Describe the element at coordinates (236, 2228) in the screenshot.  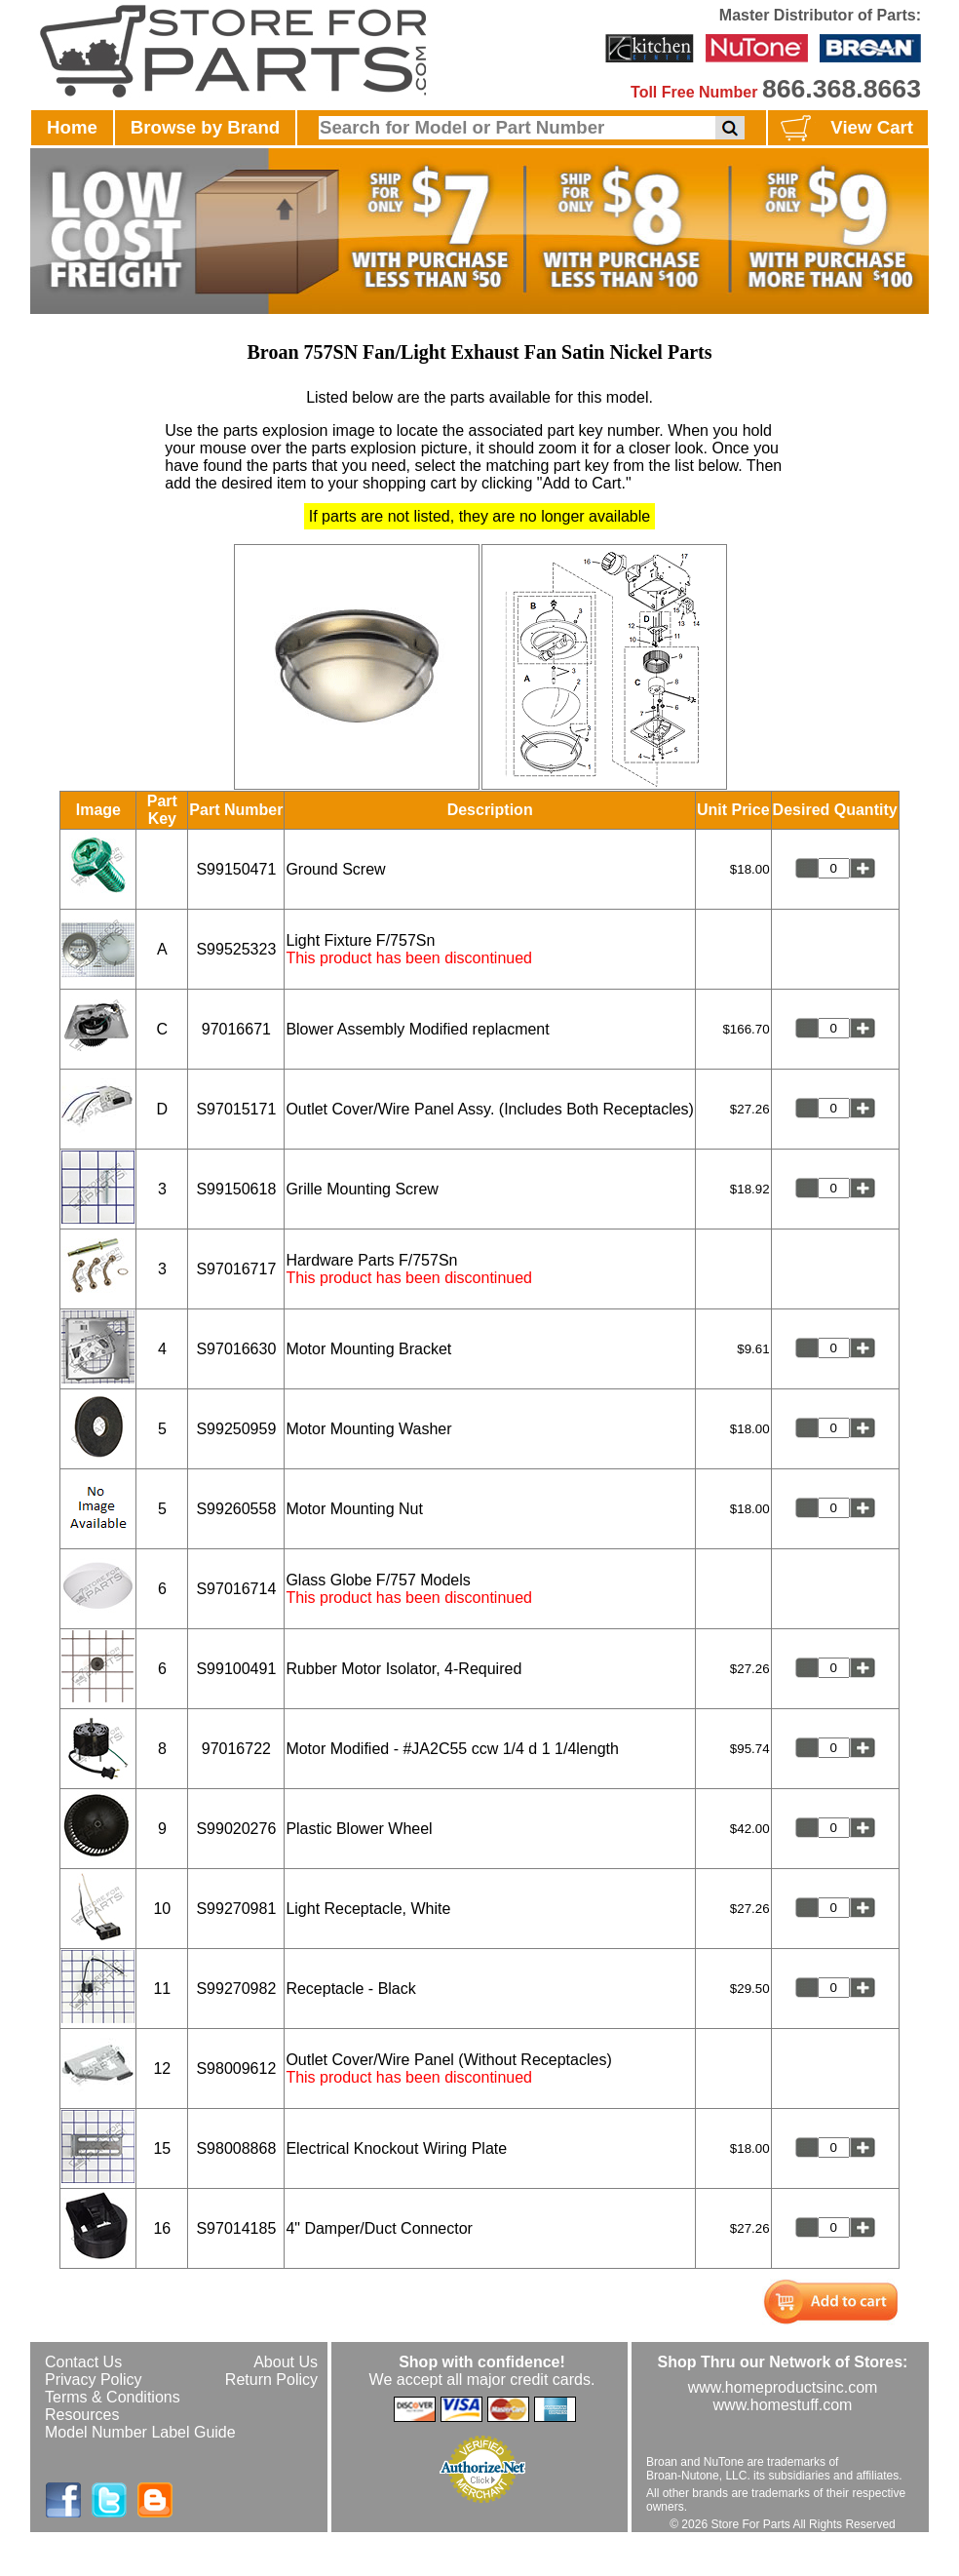
I see `S97014185` at that location.